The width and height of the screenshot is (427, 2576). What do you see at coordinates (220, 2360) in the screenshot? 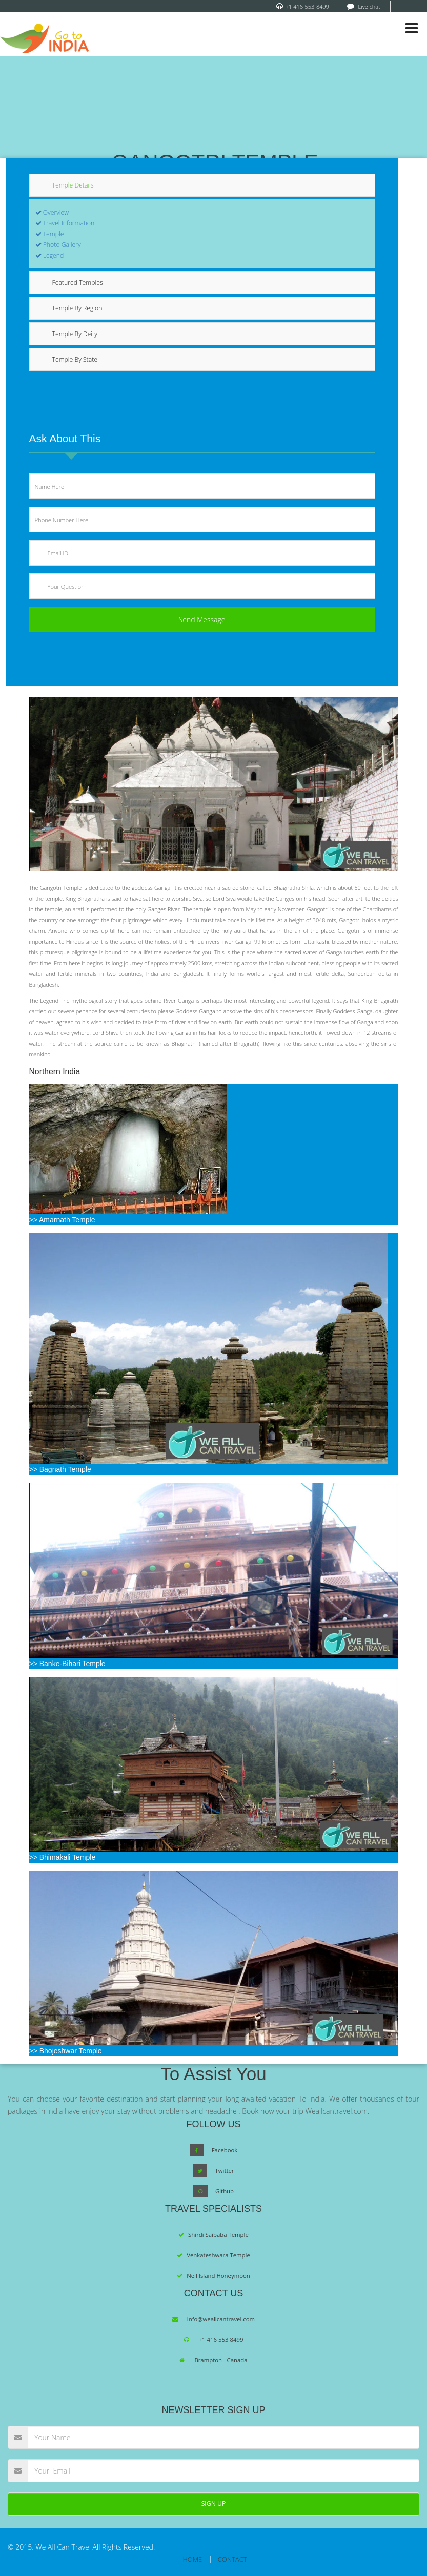
I see `Brampton - Canada` at bounding box center [220, 2360].